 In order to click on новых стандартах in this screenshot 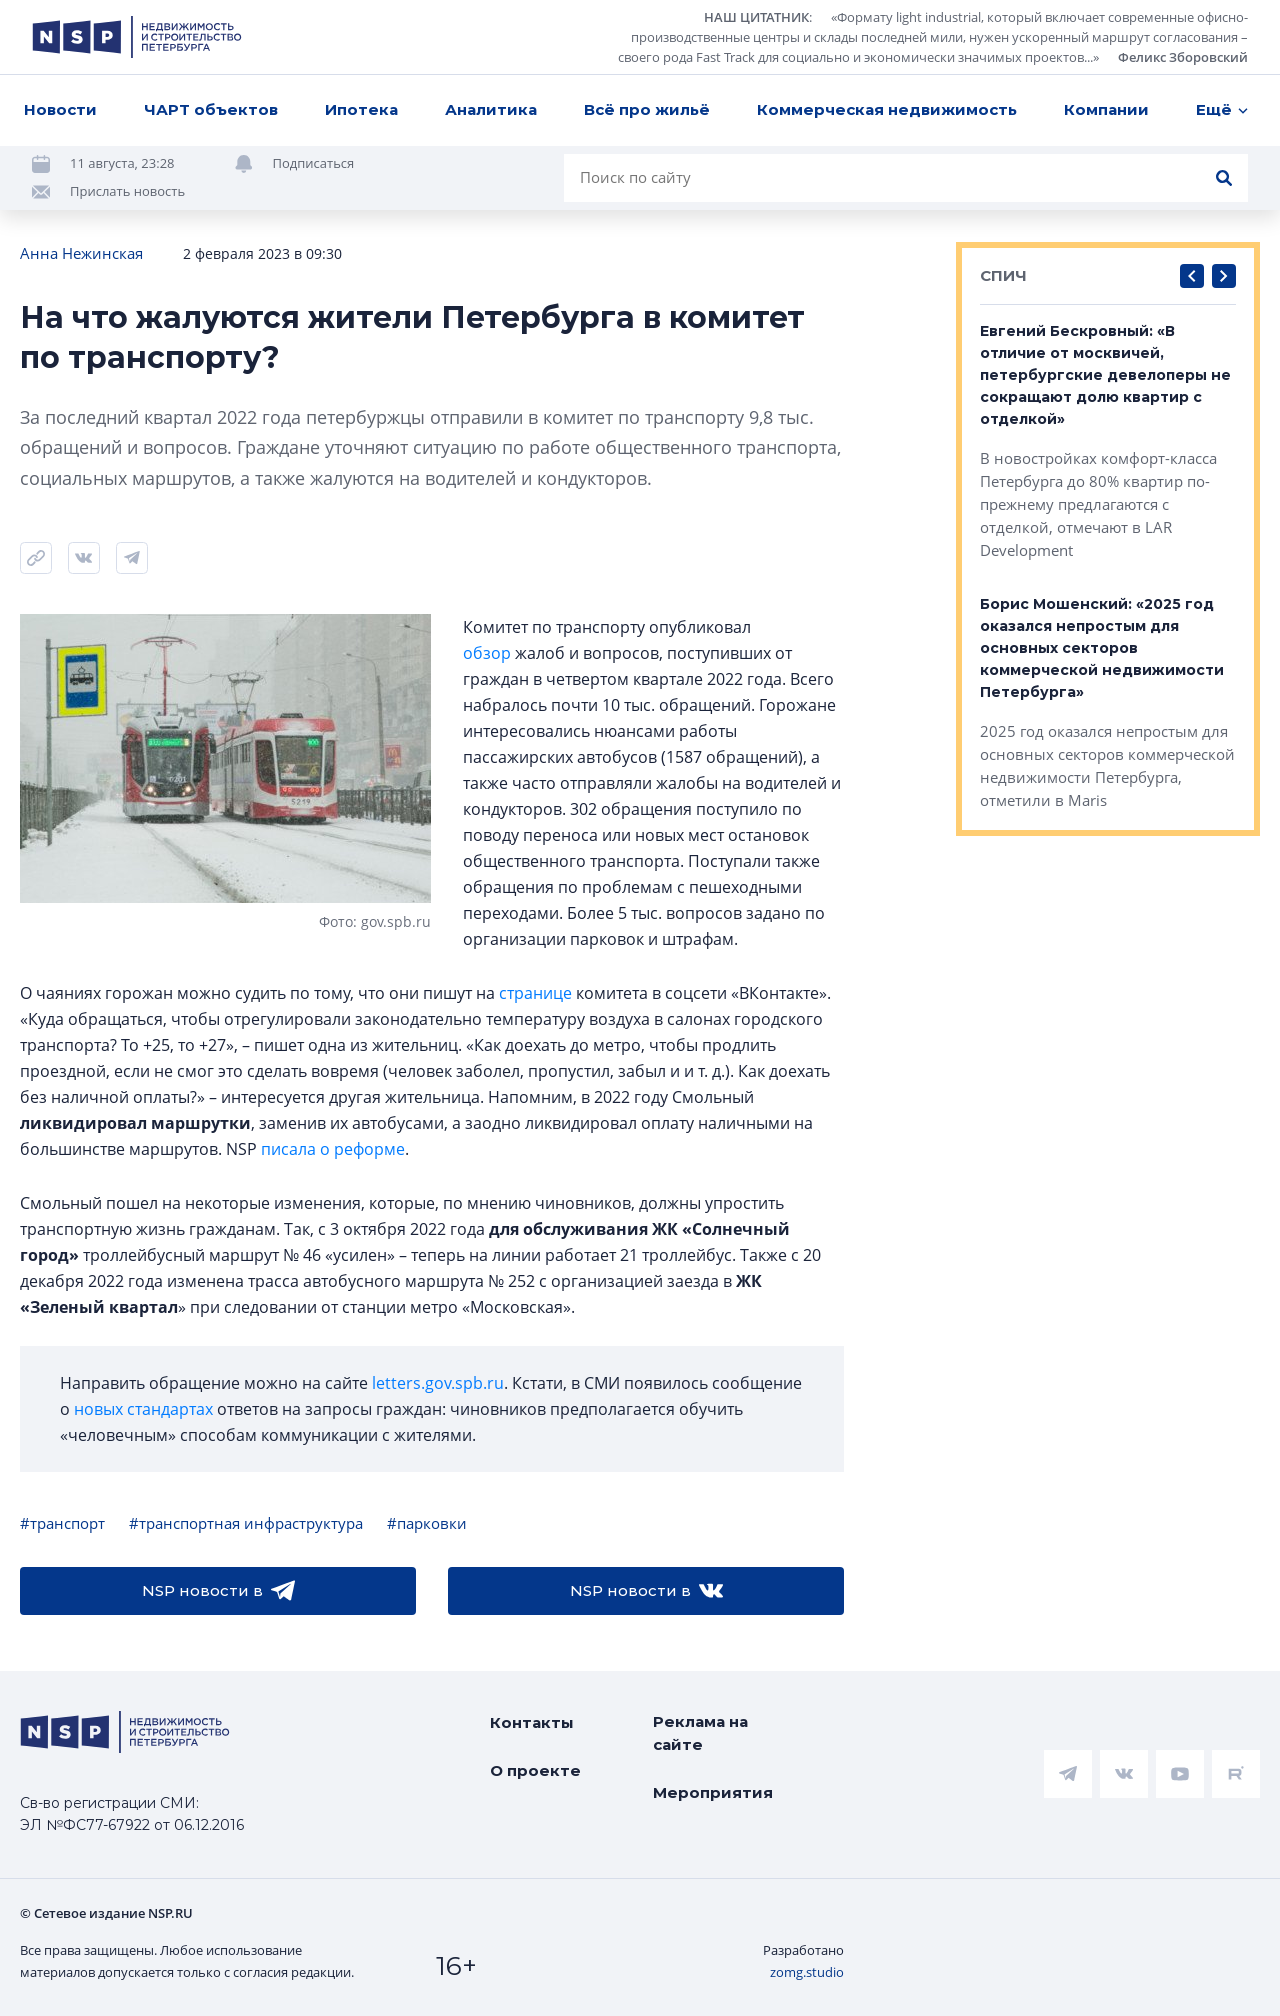, I will do `click(143, 1409)`.